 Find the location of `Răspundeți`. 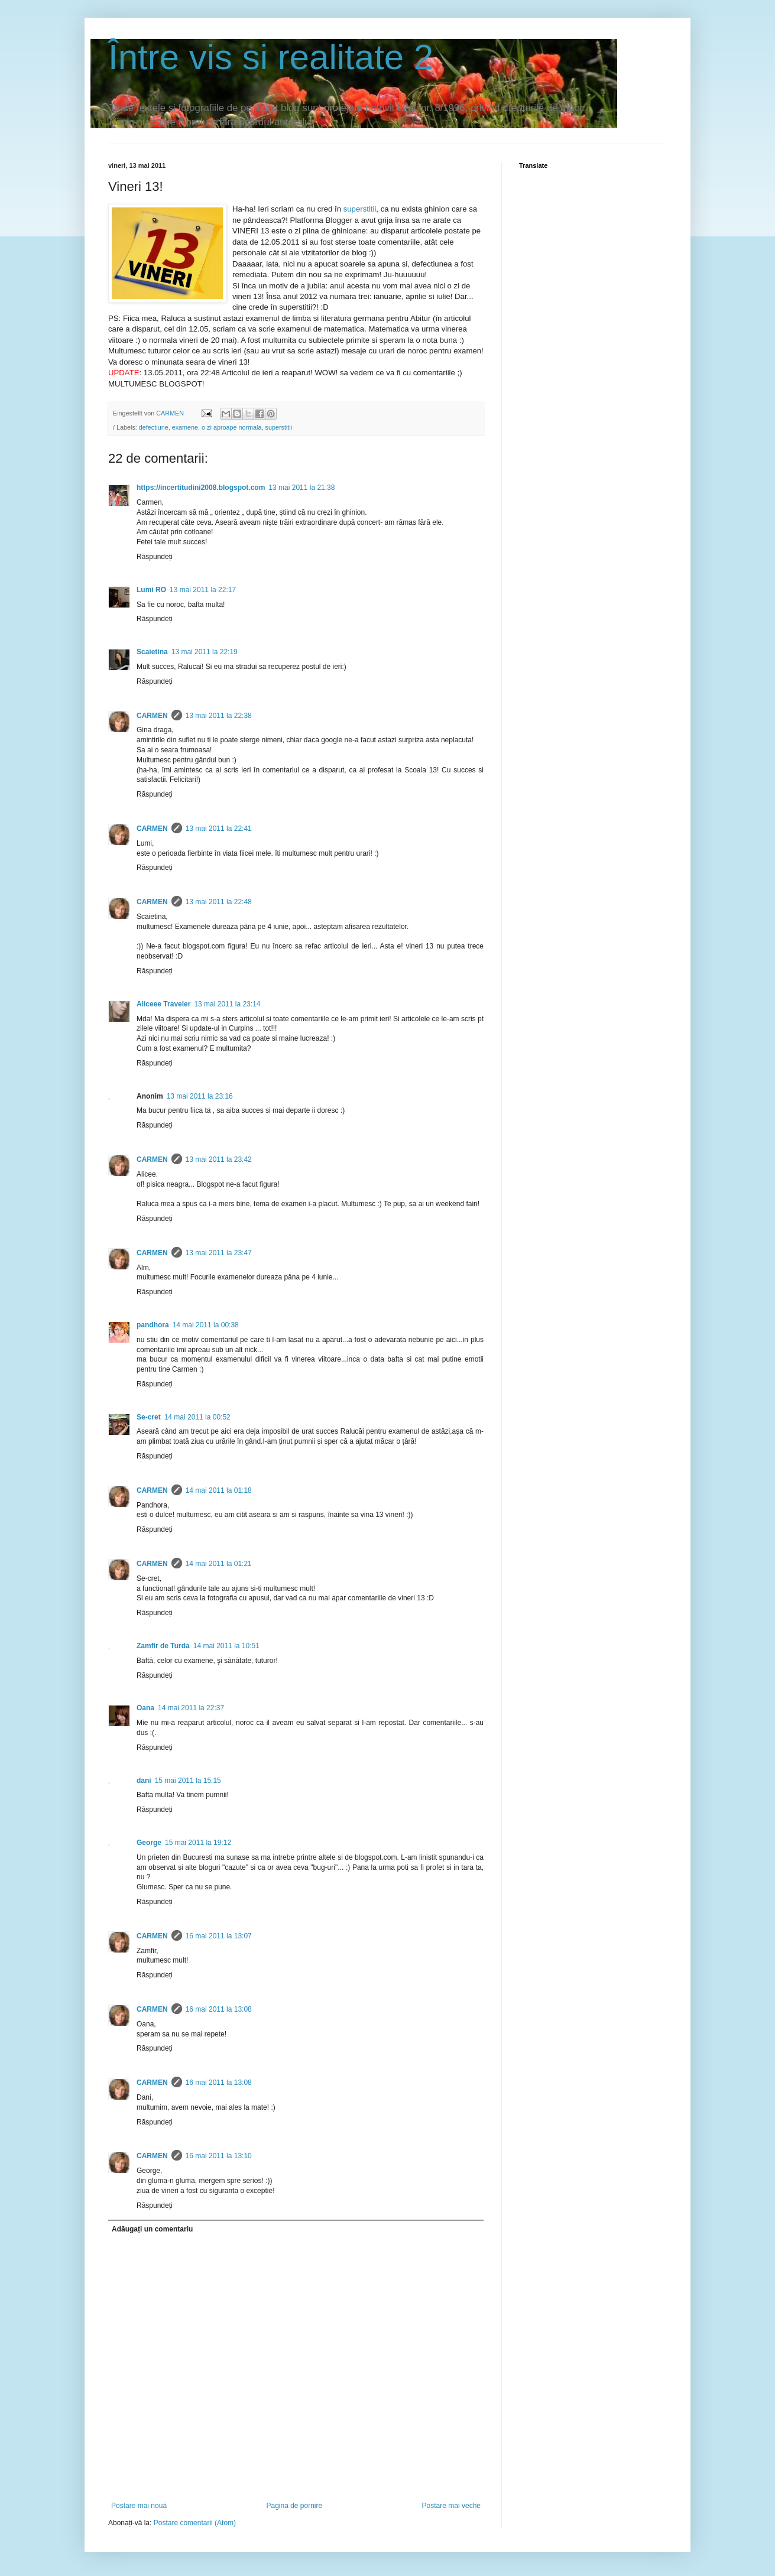

Răspundeți is located at coordinates (155, 557).